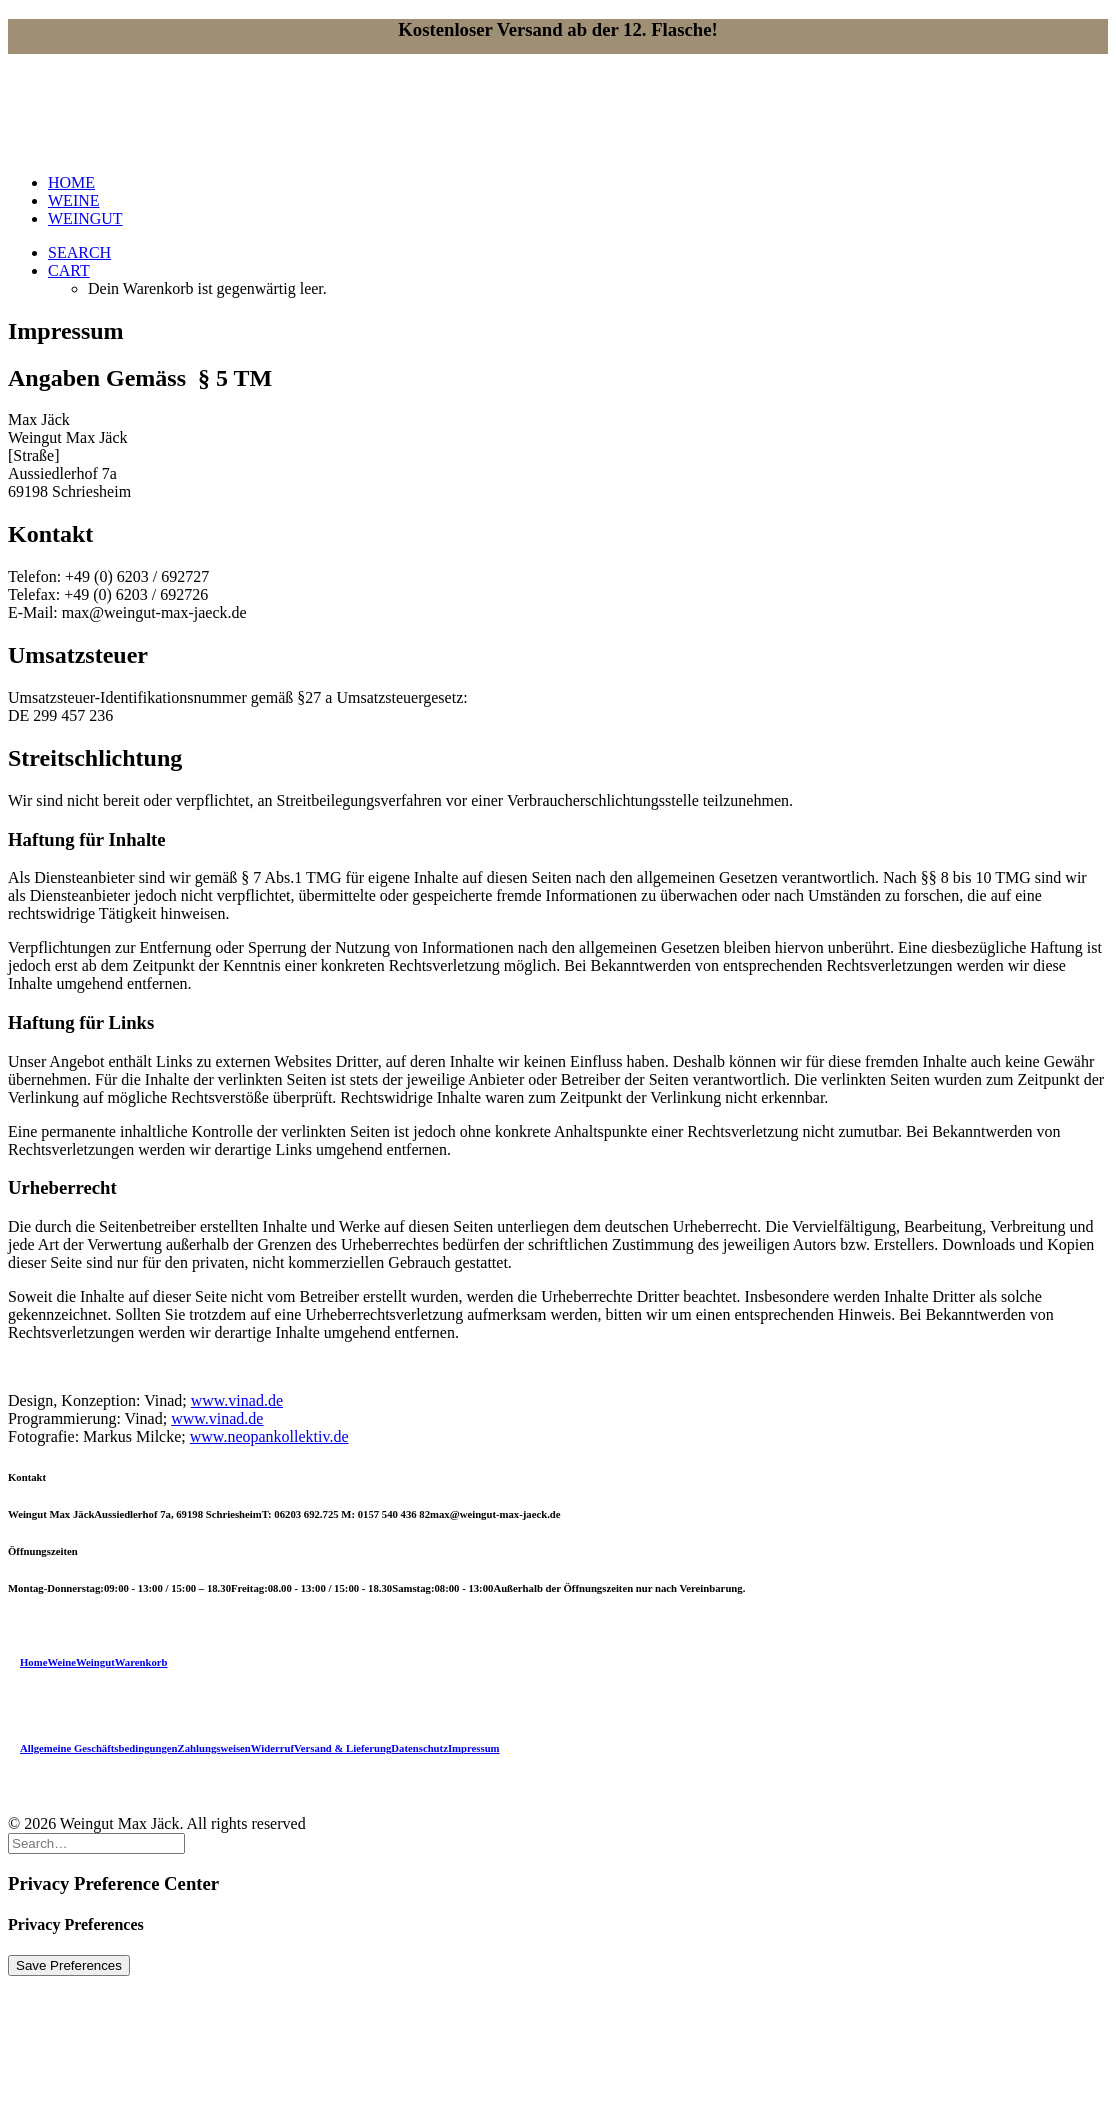 Image resolution: width=1116 pixels, height=2110 pixels. Describe the element at coordinates (214, 1748) in the screenshot. I see `Zahlungsweisen` at that location.